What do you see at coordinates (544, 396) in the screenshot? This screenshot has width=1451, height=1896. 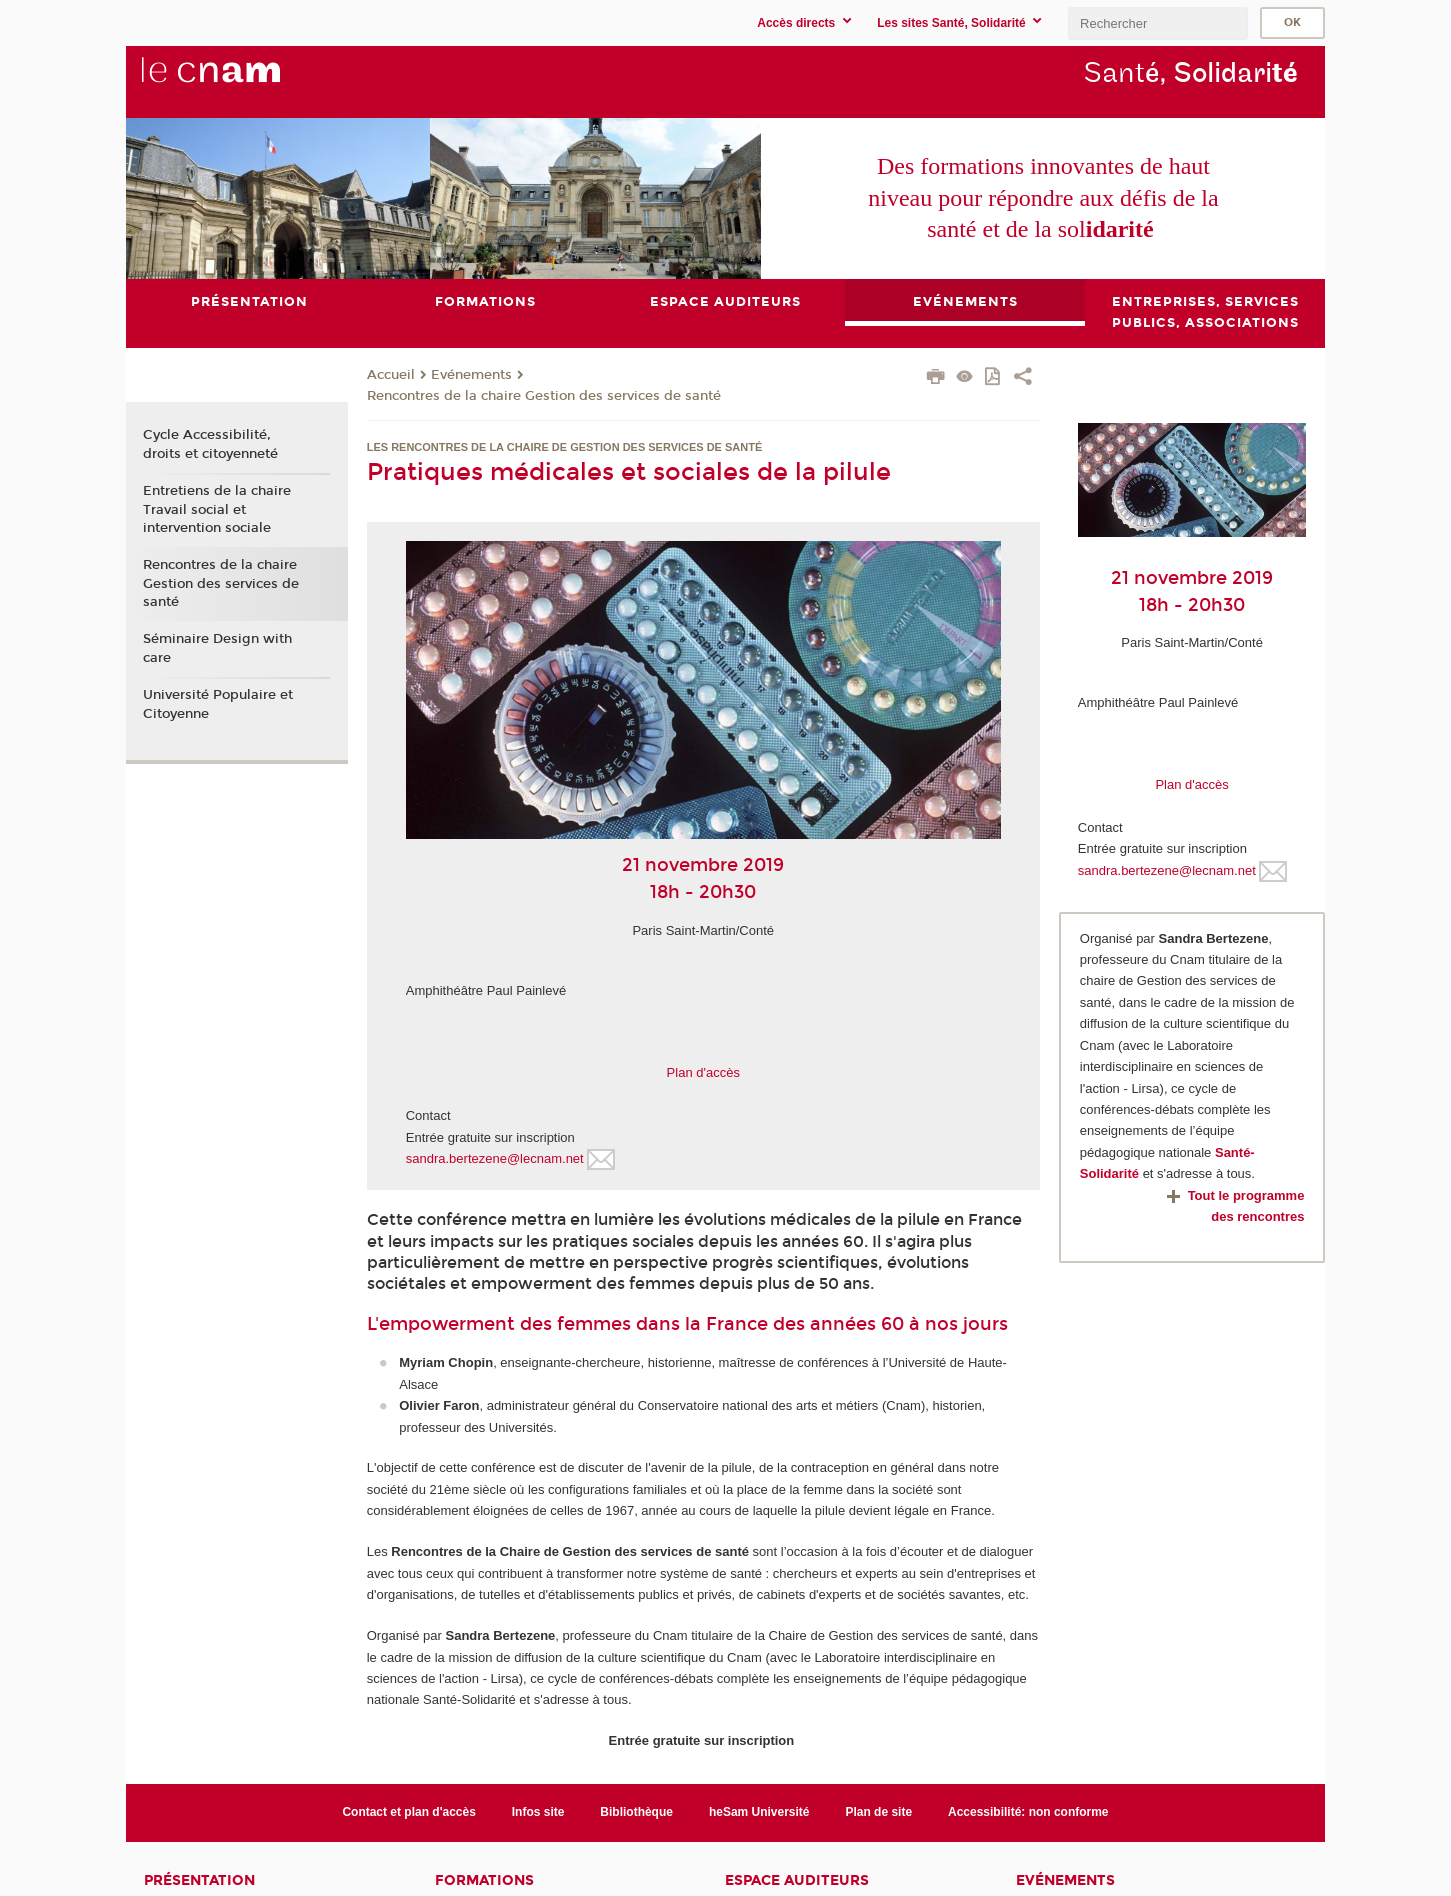 I see `Rencontres de la chaire Gestion des services de santé` at bounding box center [544, 396].